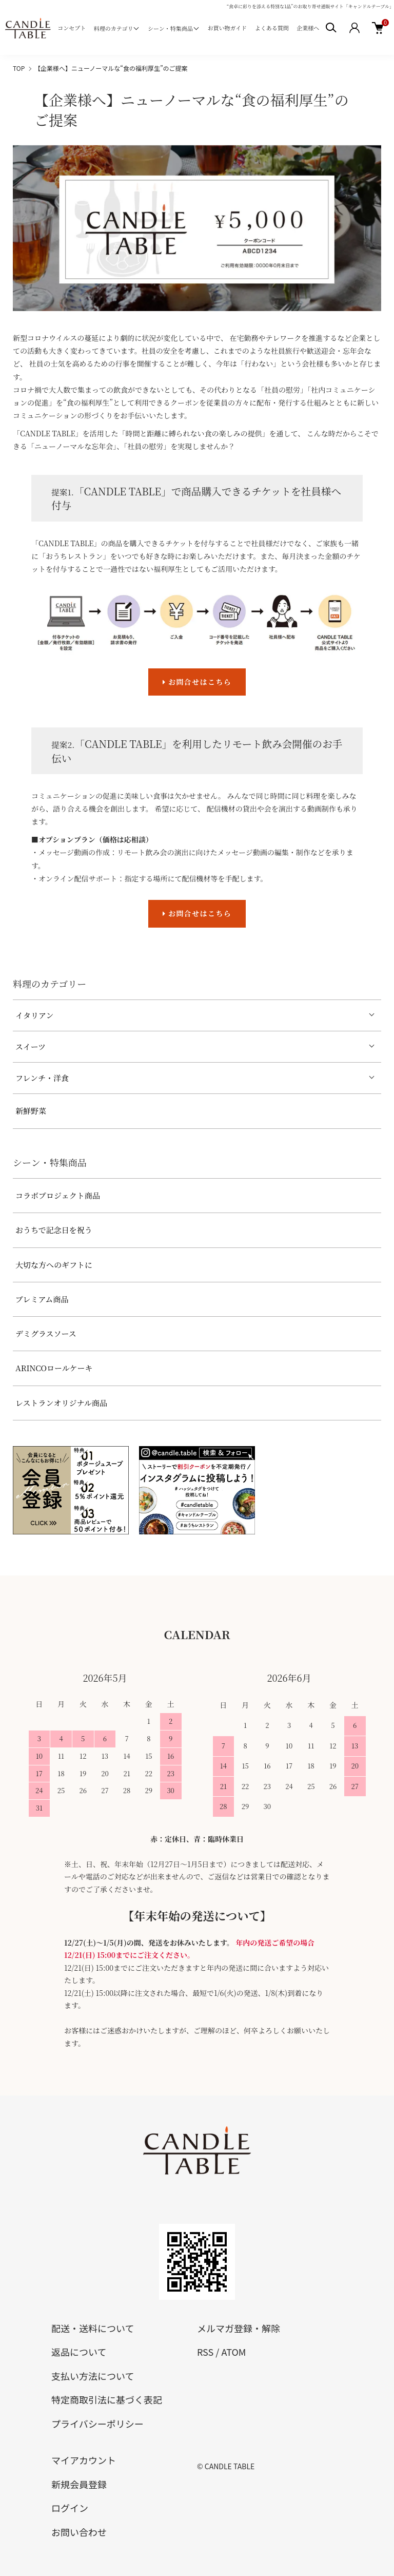  Describe the element at coordinates (170, 28) in the screenshot. I see `シーン・特集商品` at that location.